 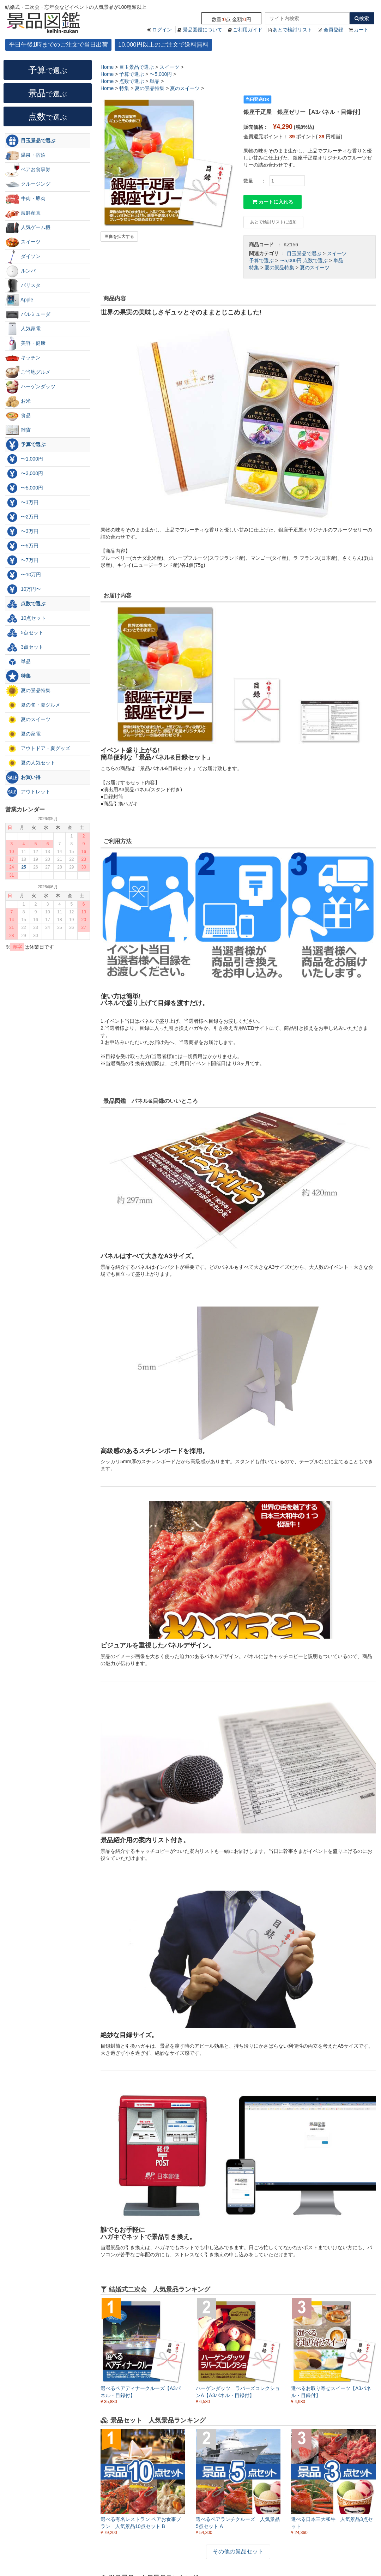 What do you see at coordinates (119, 236) in the screenshot?
I see `画像を拡大する` at bounding box center [119, 236].